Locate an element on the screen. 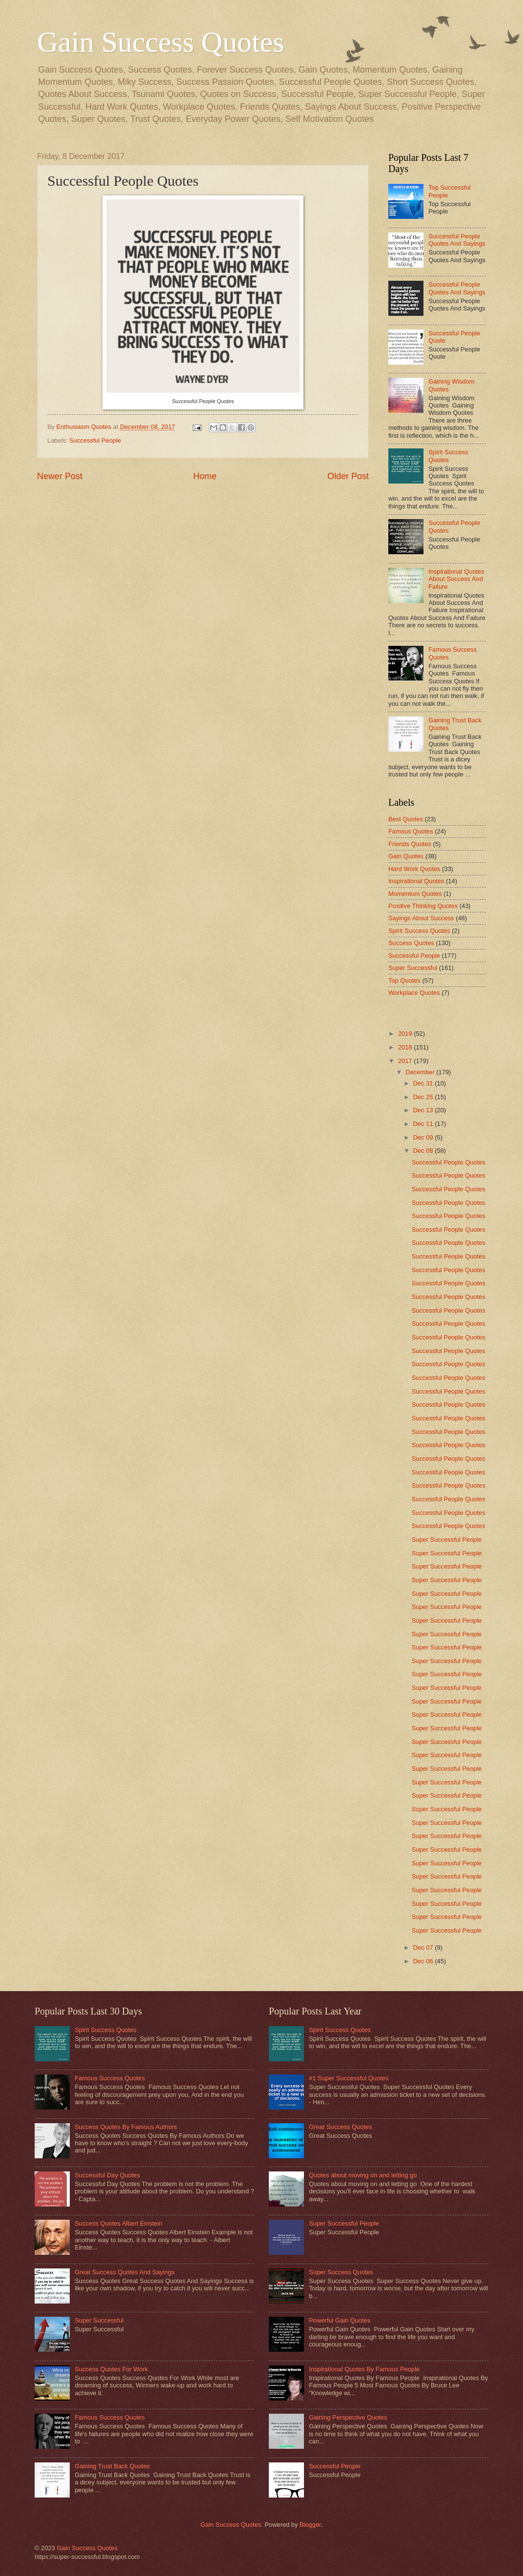  Inspirational Quotes is located at coordinates (416, 881).